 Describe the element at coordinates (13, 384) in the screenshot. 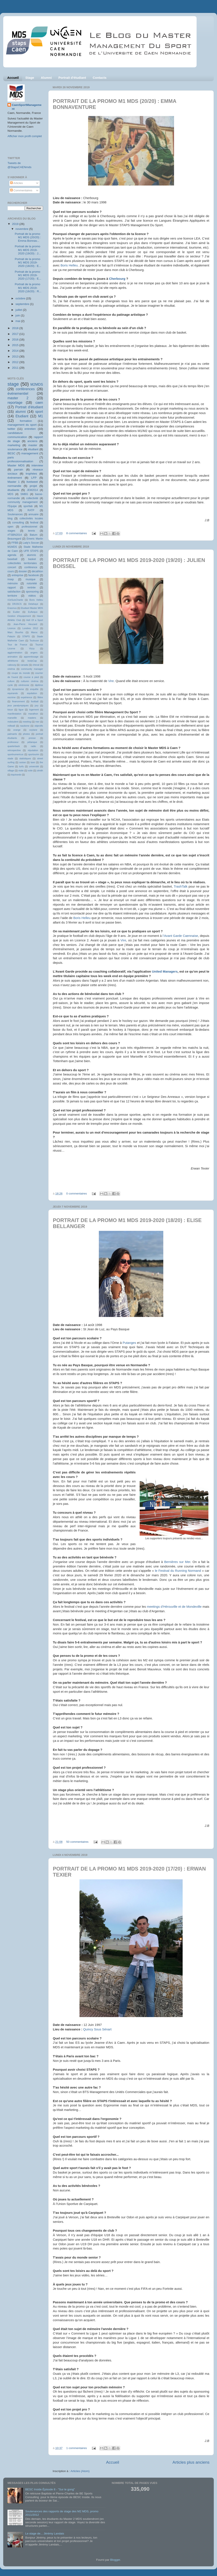

I see `stage` at that location.